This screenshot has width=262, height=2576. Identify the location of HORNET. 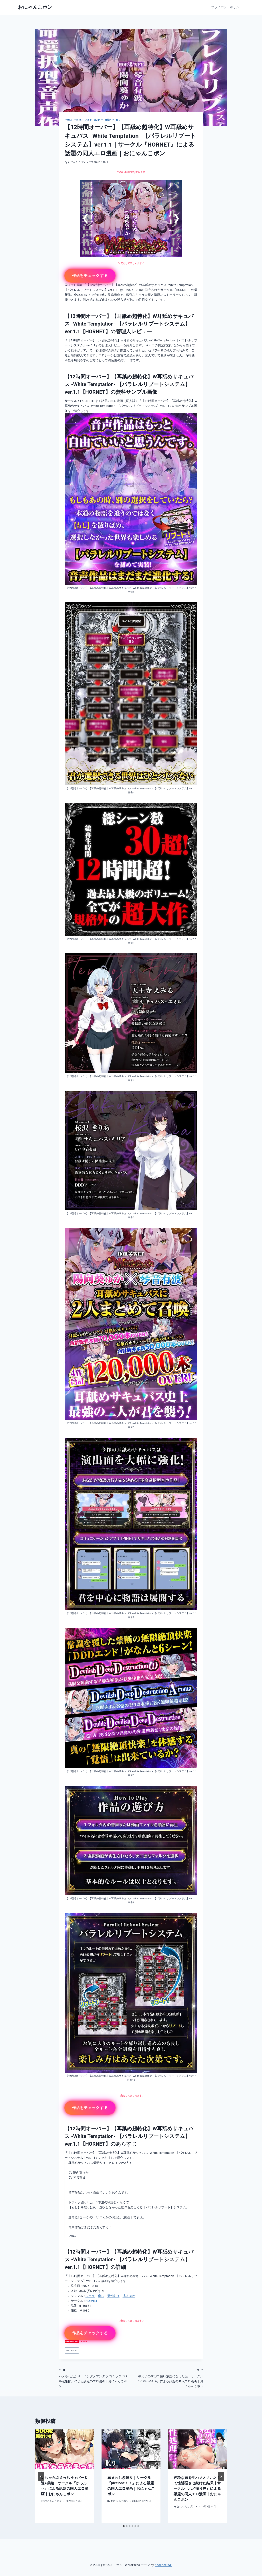
(78, 119).